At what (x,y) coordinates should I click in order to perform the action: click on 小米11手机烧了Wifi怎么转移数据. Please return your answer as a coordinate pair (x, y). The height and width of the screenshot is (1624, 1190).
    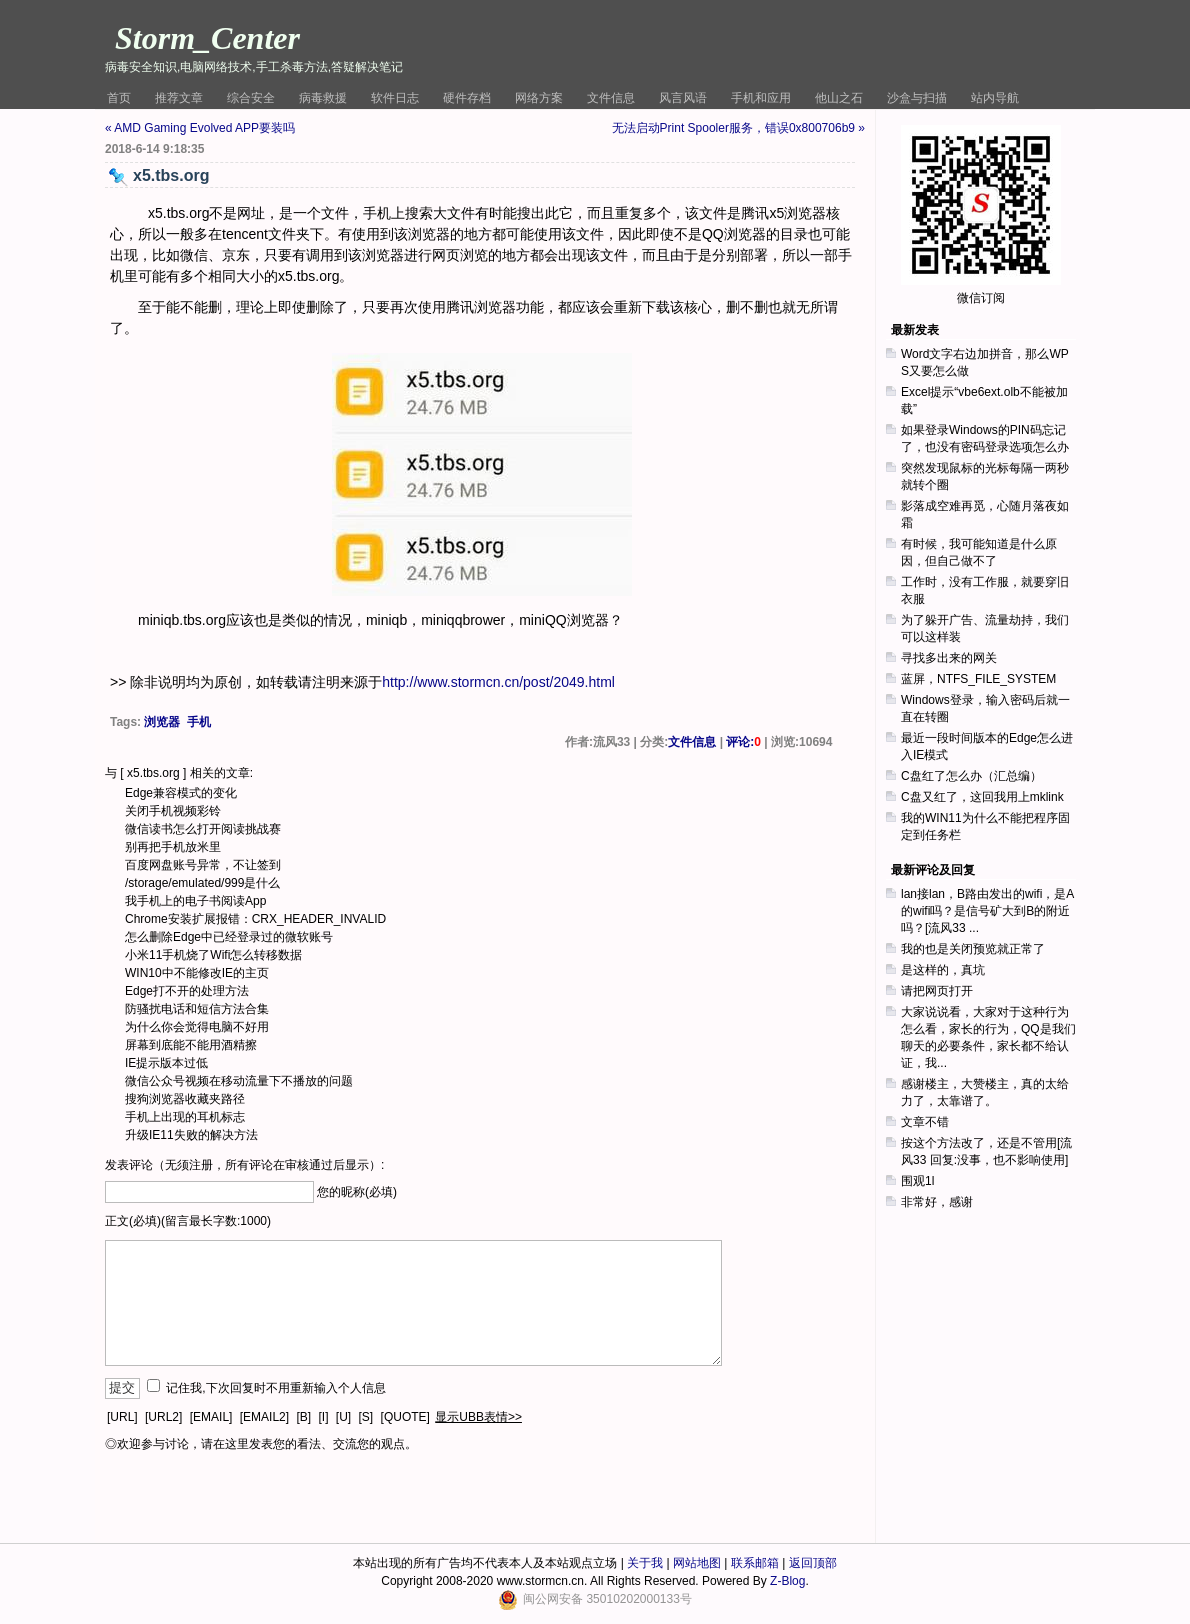
    Looking at the image, I should click on (213, 955).